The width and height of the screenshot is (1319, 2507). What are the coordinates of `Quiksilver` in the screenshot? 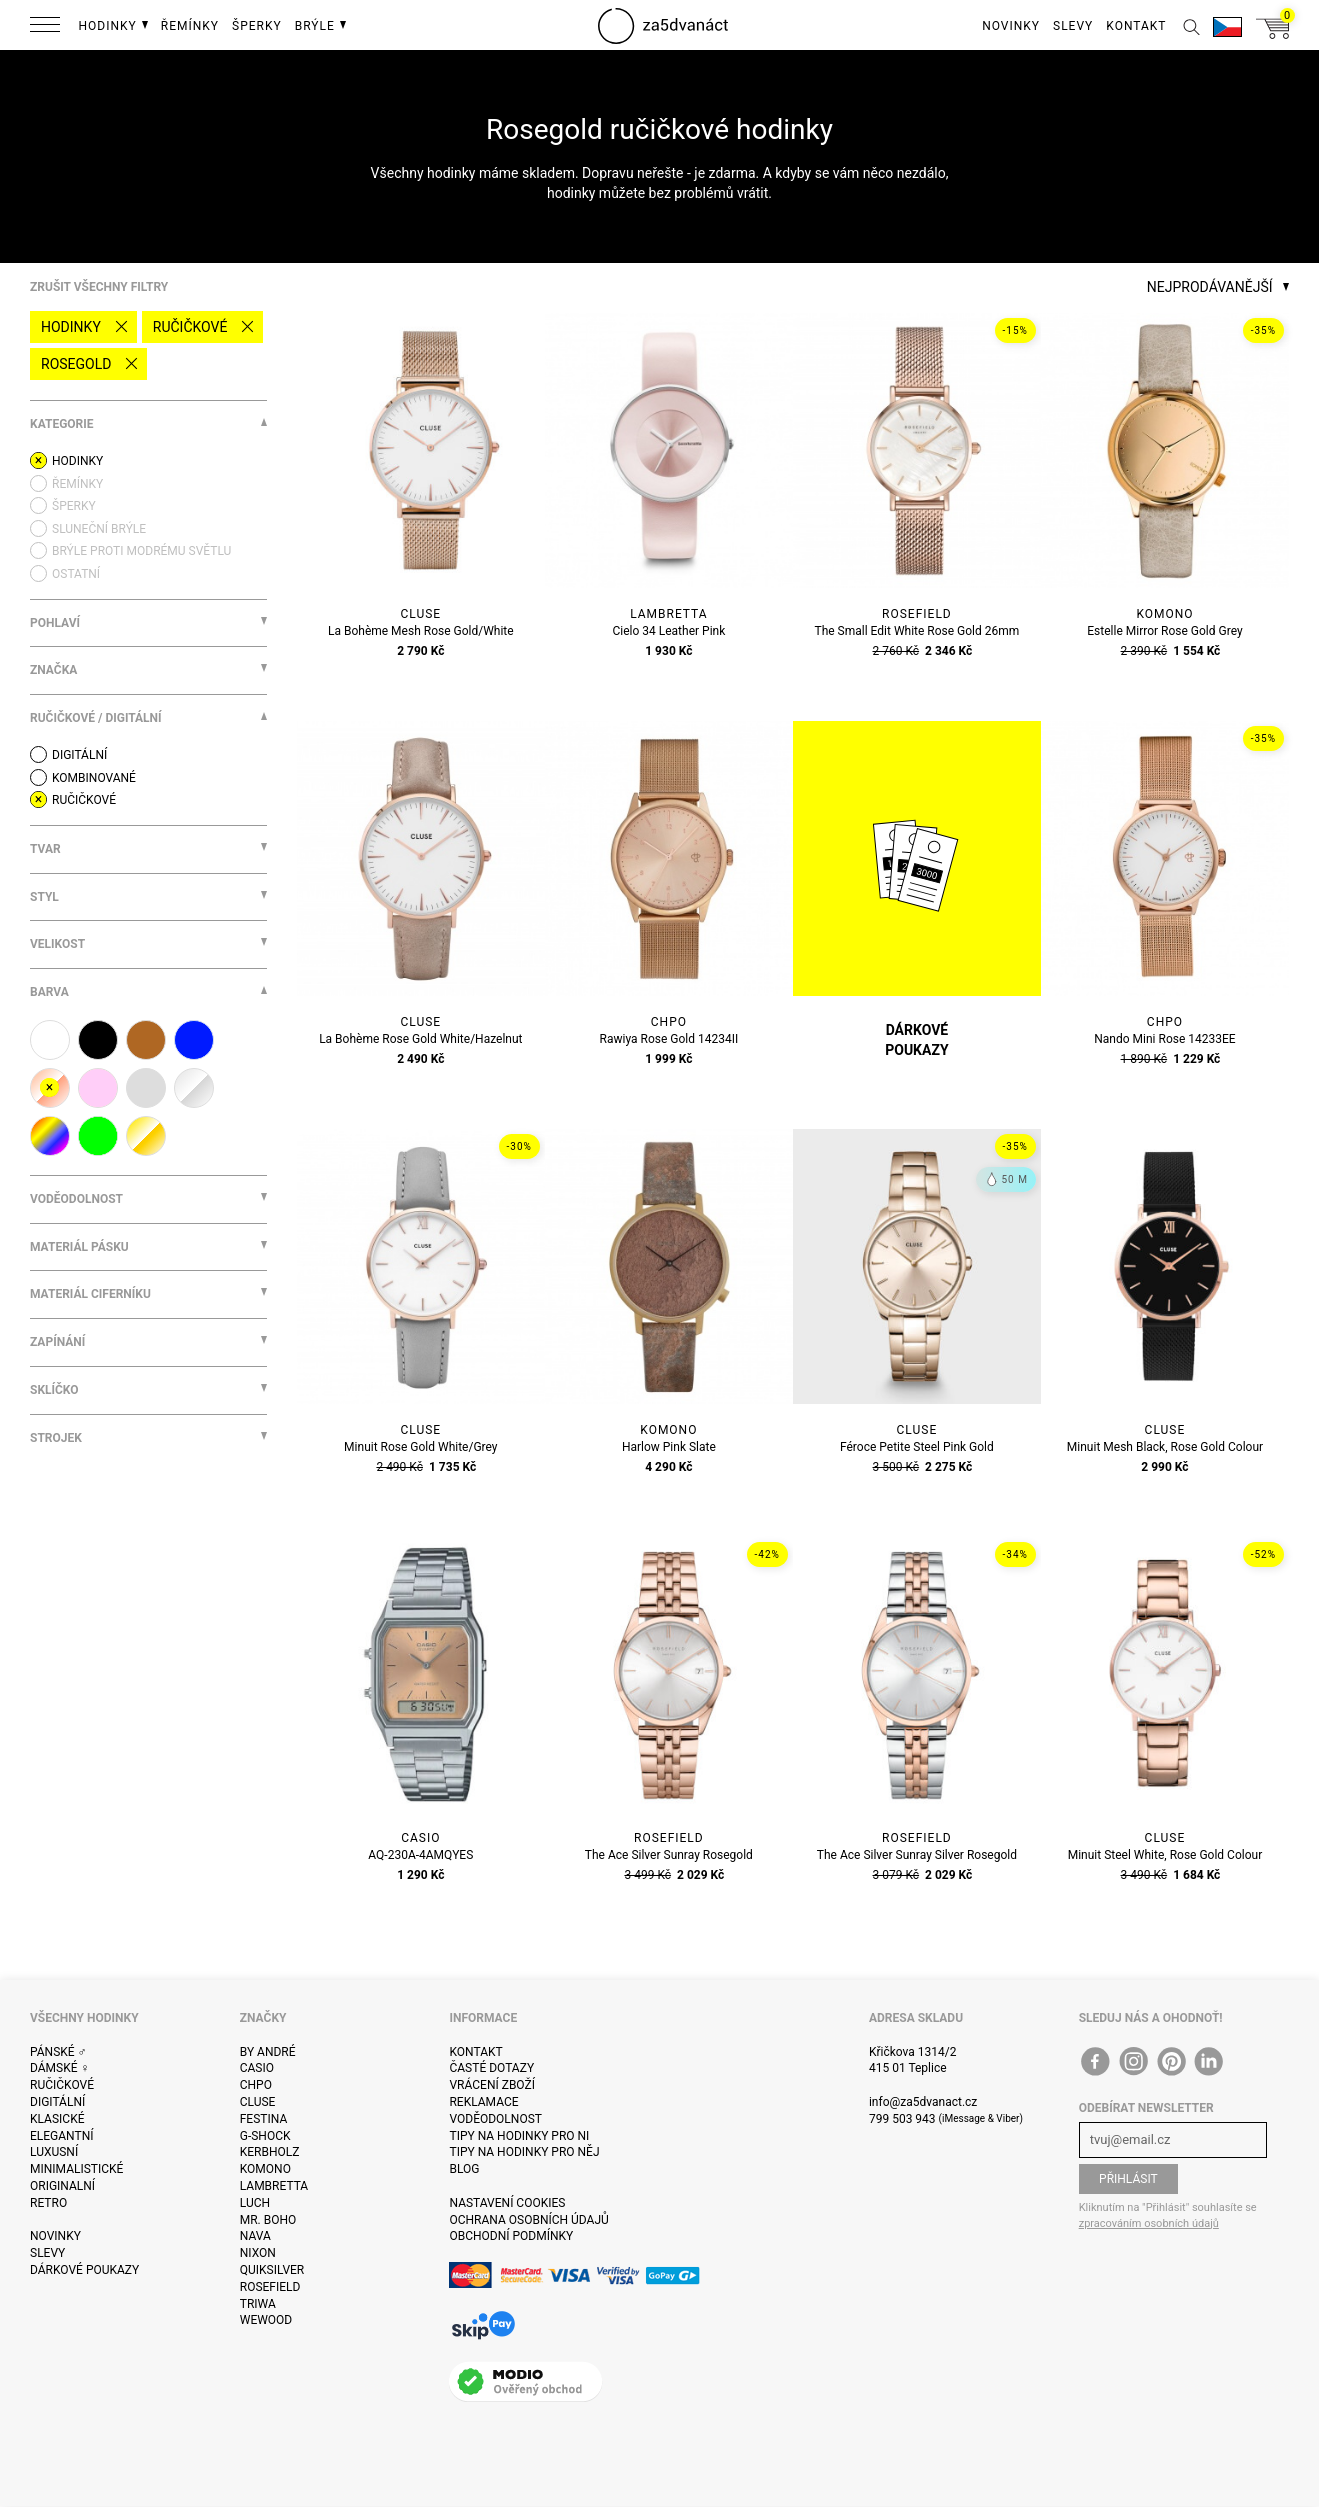 It's located at (272, 2270).